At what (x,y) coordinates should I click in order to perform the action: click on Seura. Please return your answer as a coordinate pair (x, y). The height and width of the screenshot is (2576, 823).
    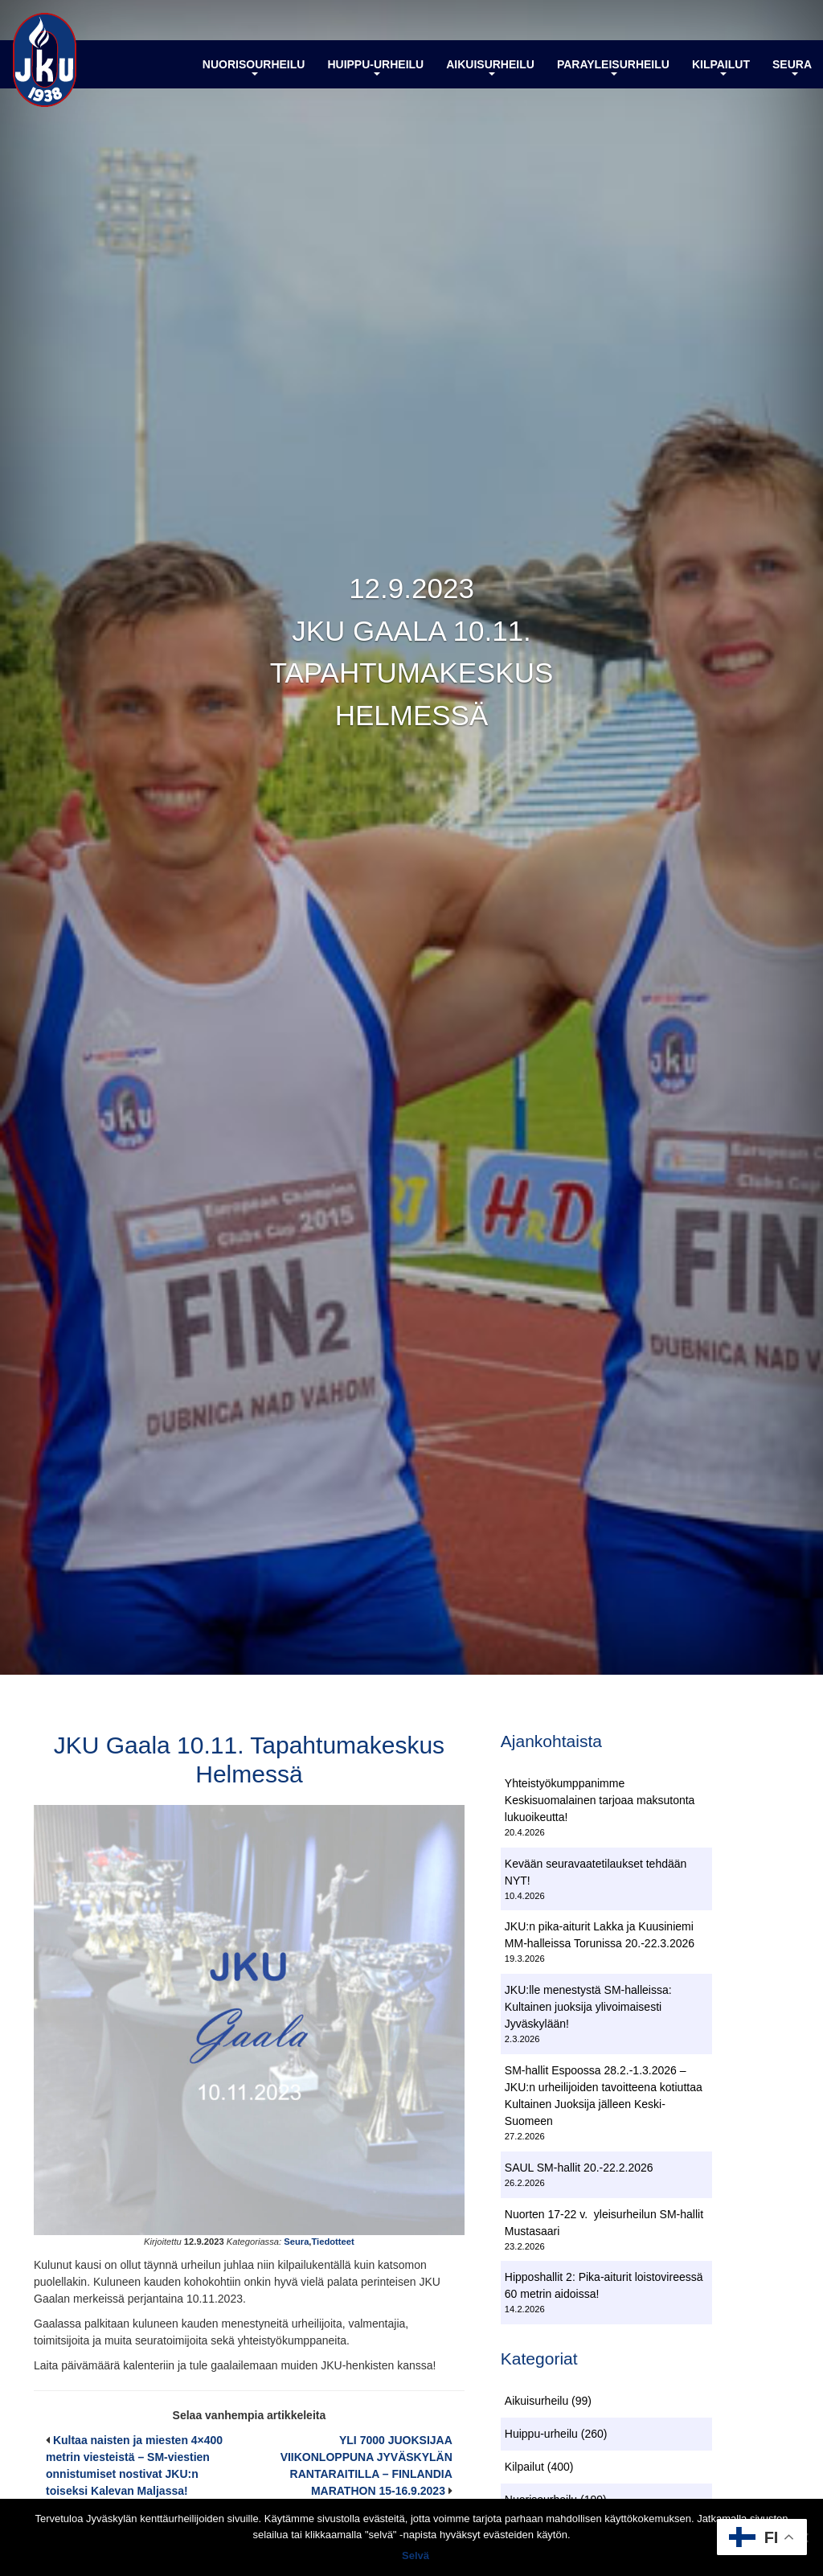
    Looking at the image, I should click on (792, 67).